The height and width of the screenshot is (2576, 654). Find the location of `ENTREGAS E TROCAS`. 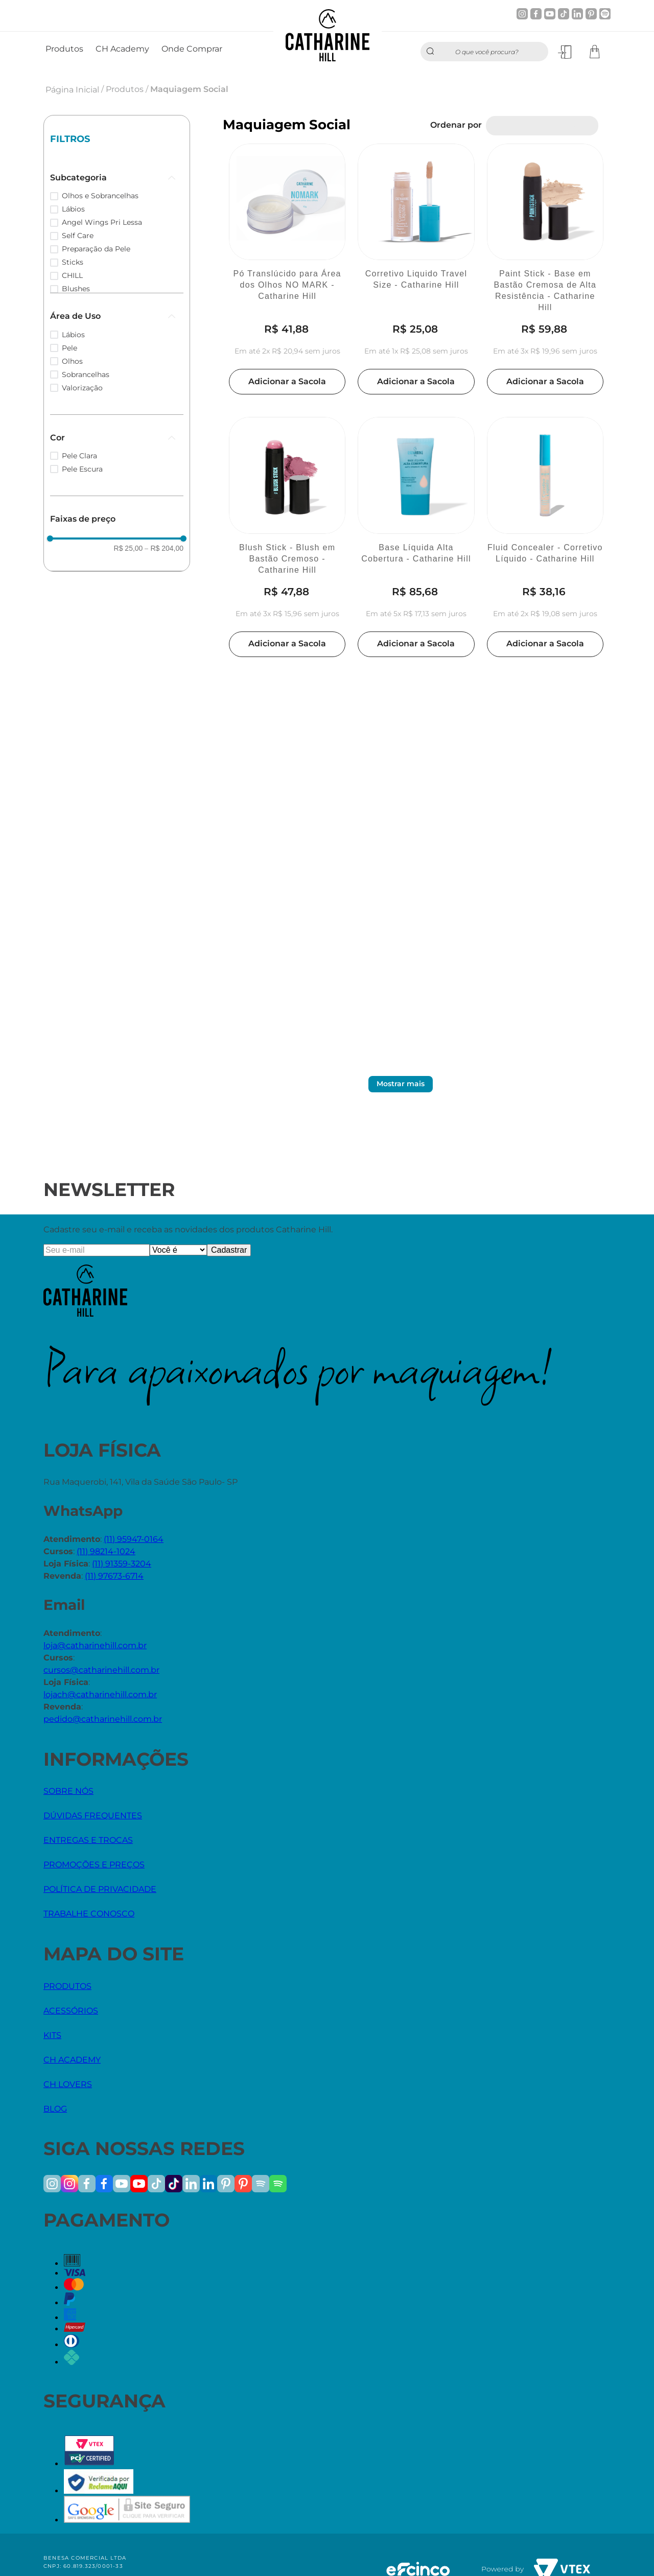

ENTREGAS E TROCAS is located at coordinates (88, 1840).